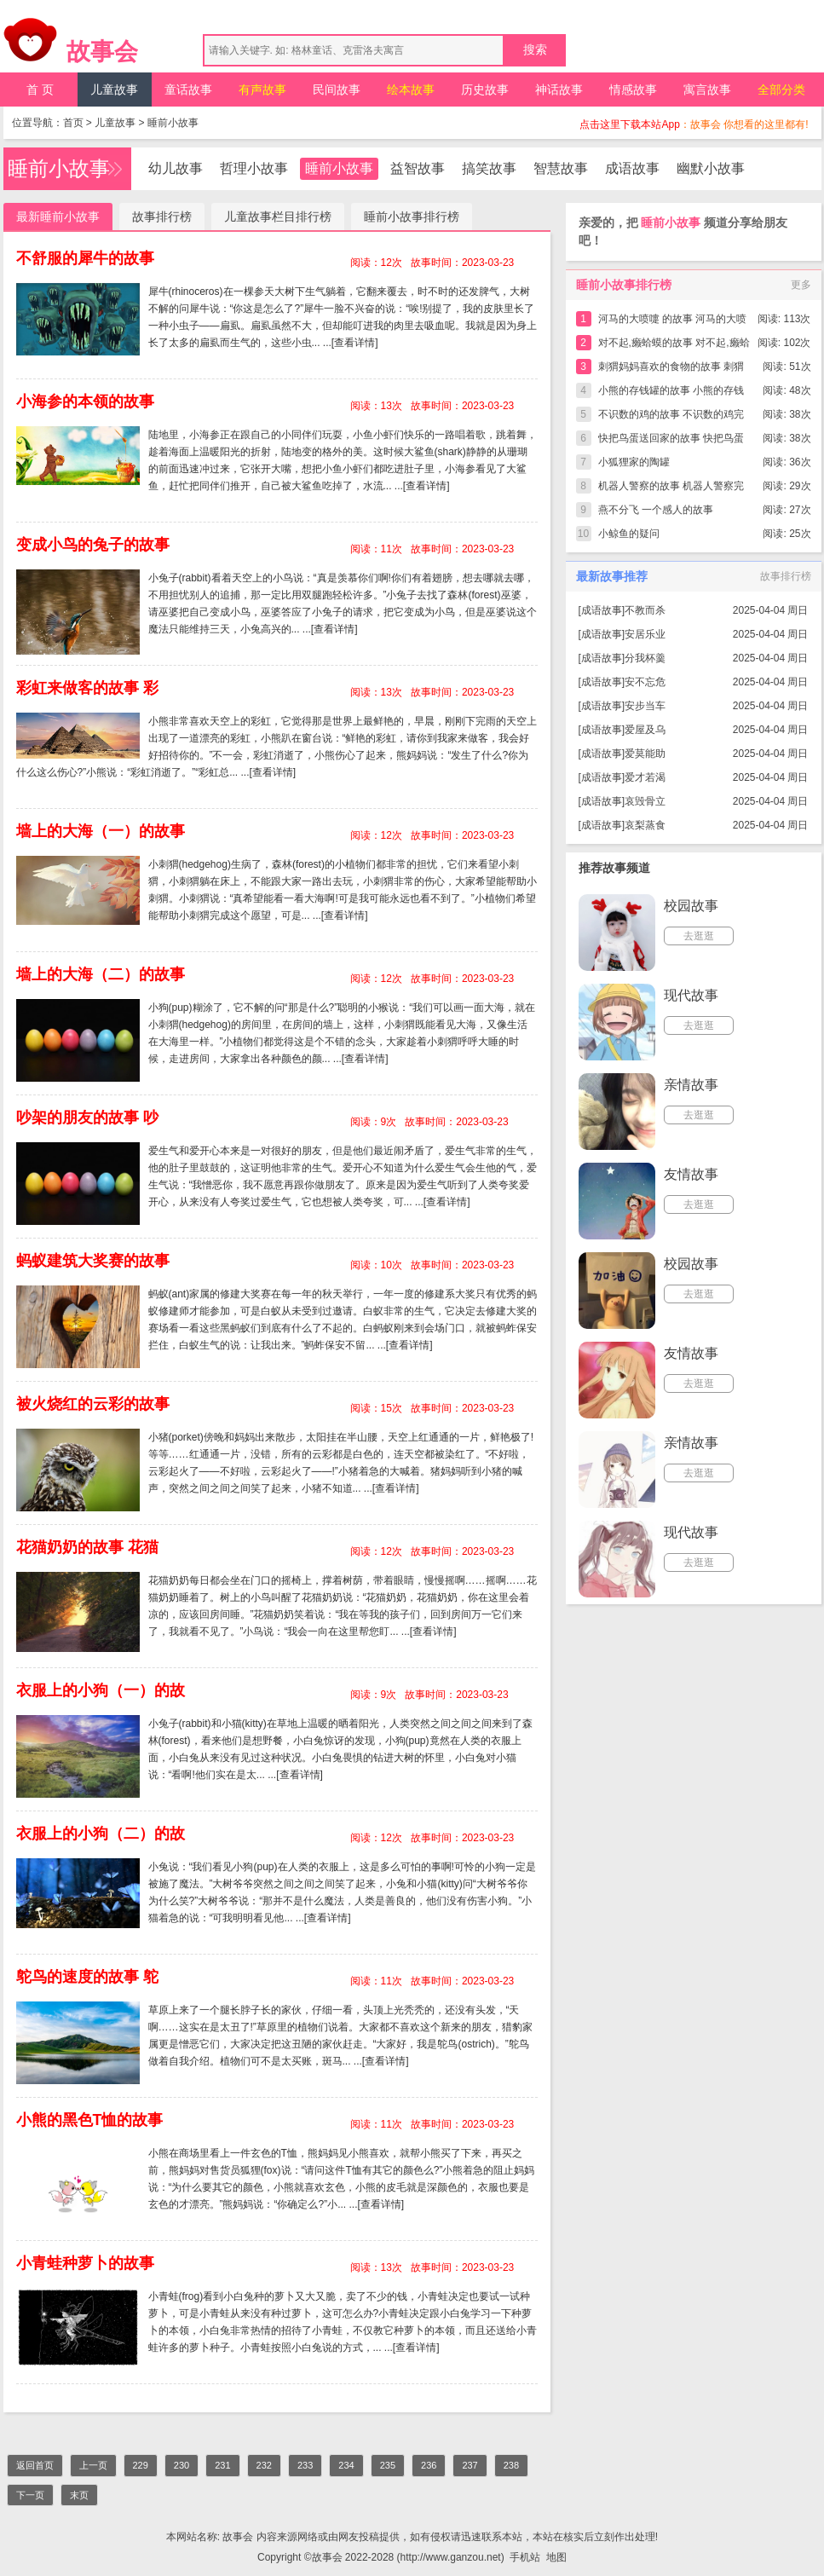 Image resolution: width=824 pixels, height=2576 pixels. Describe the element at coordinates (93, 2465) in the screenshot. I see `上一页` at that location.